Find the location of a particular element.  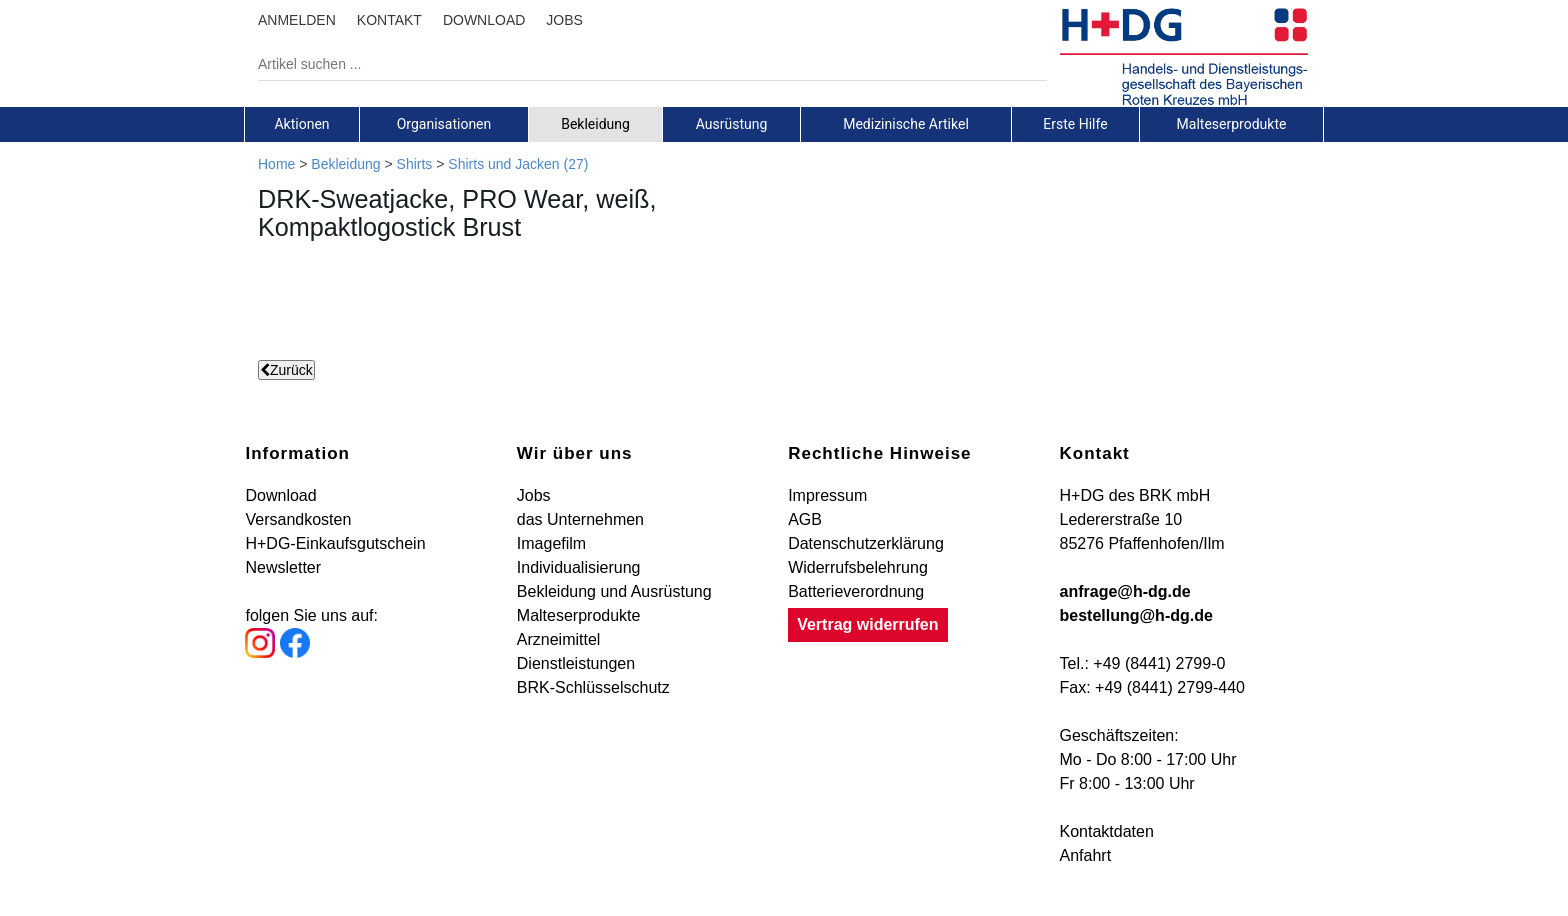

Home is located at coordinates (276, 164).